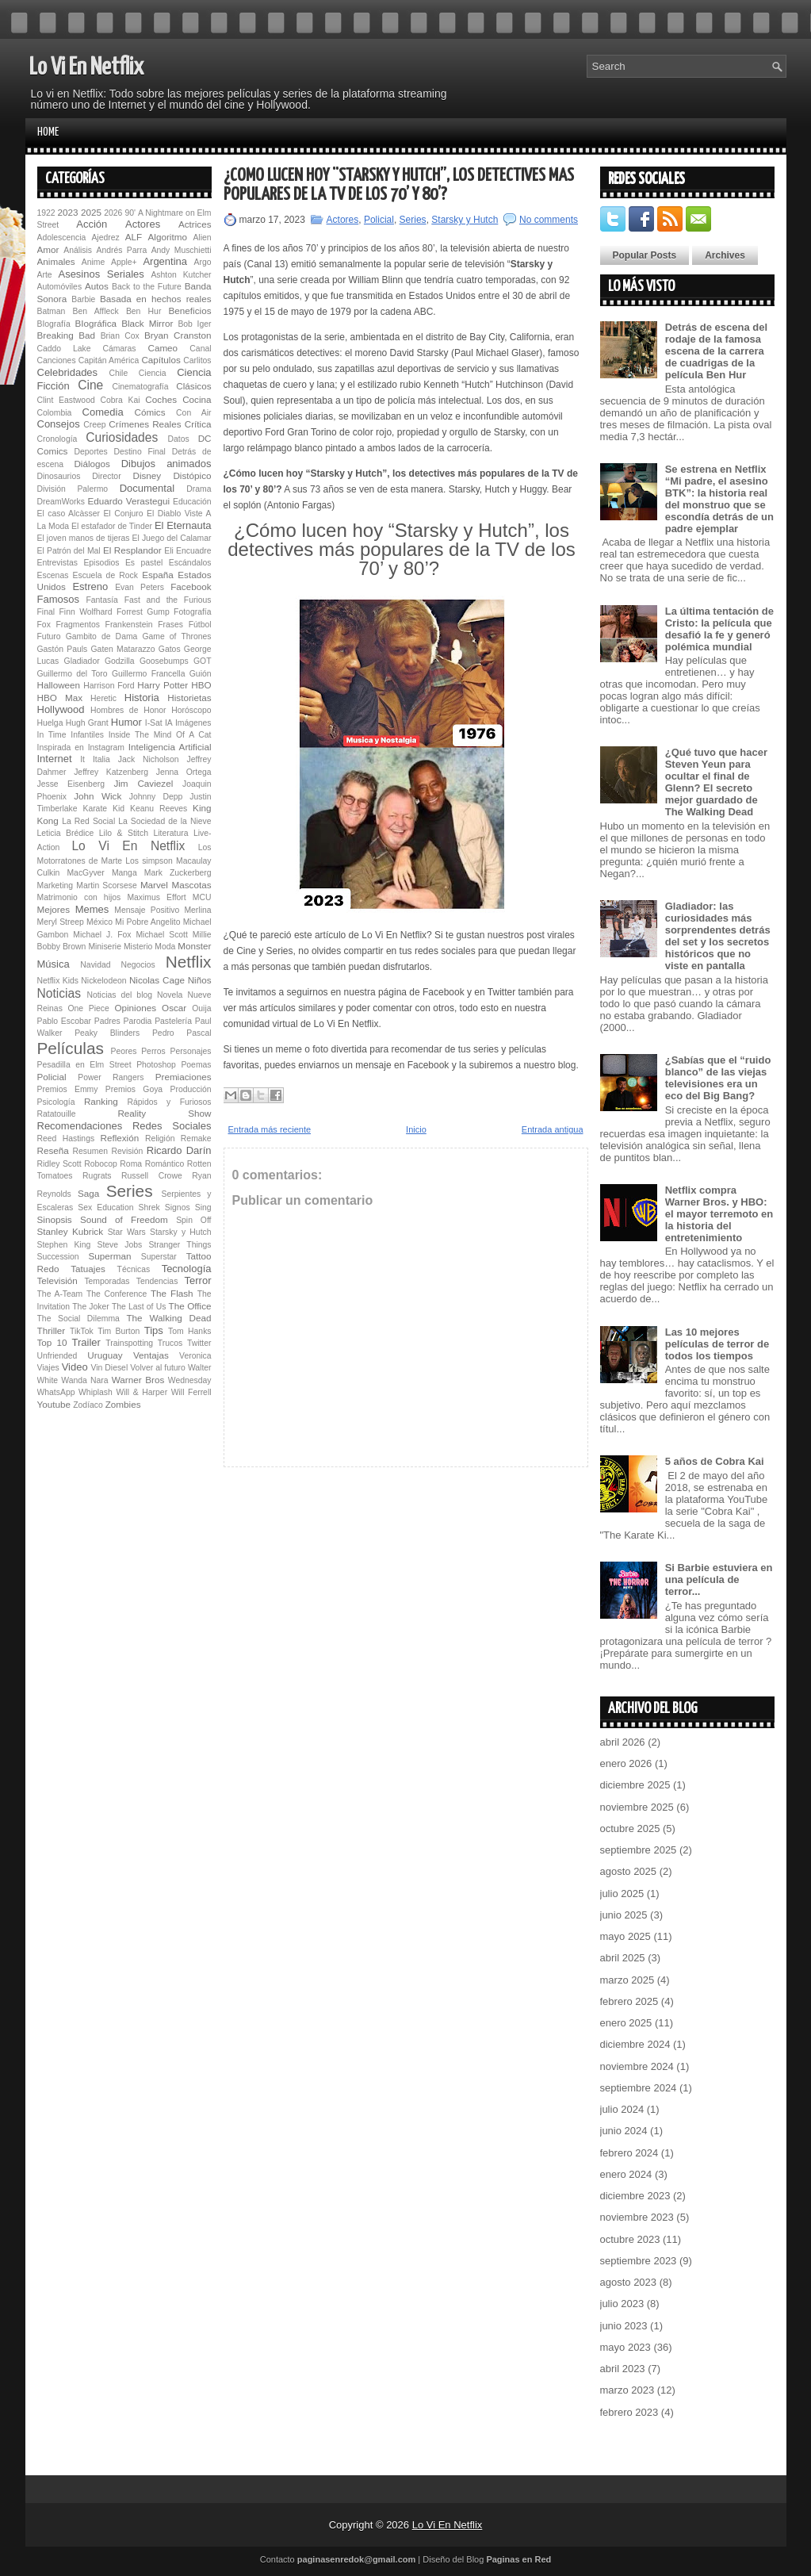 The width and height of the screenshot is (811, 2576). What do you see at coordinates (64, 1021) in the screenshot?
I see `Pablo Escobar` at bounding box center [64, 1021].